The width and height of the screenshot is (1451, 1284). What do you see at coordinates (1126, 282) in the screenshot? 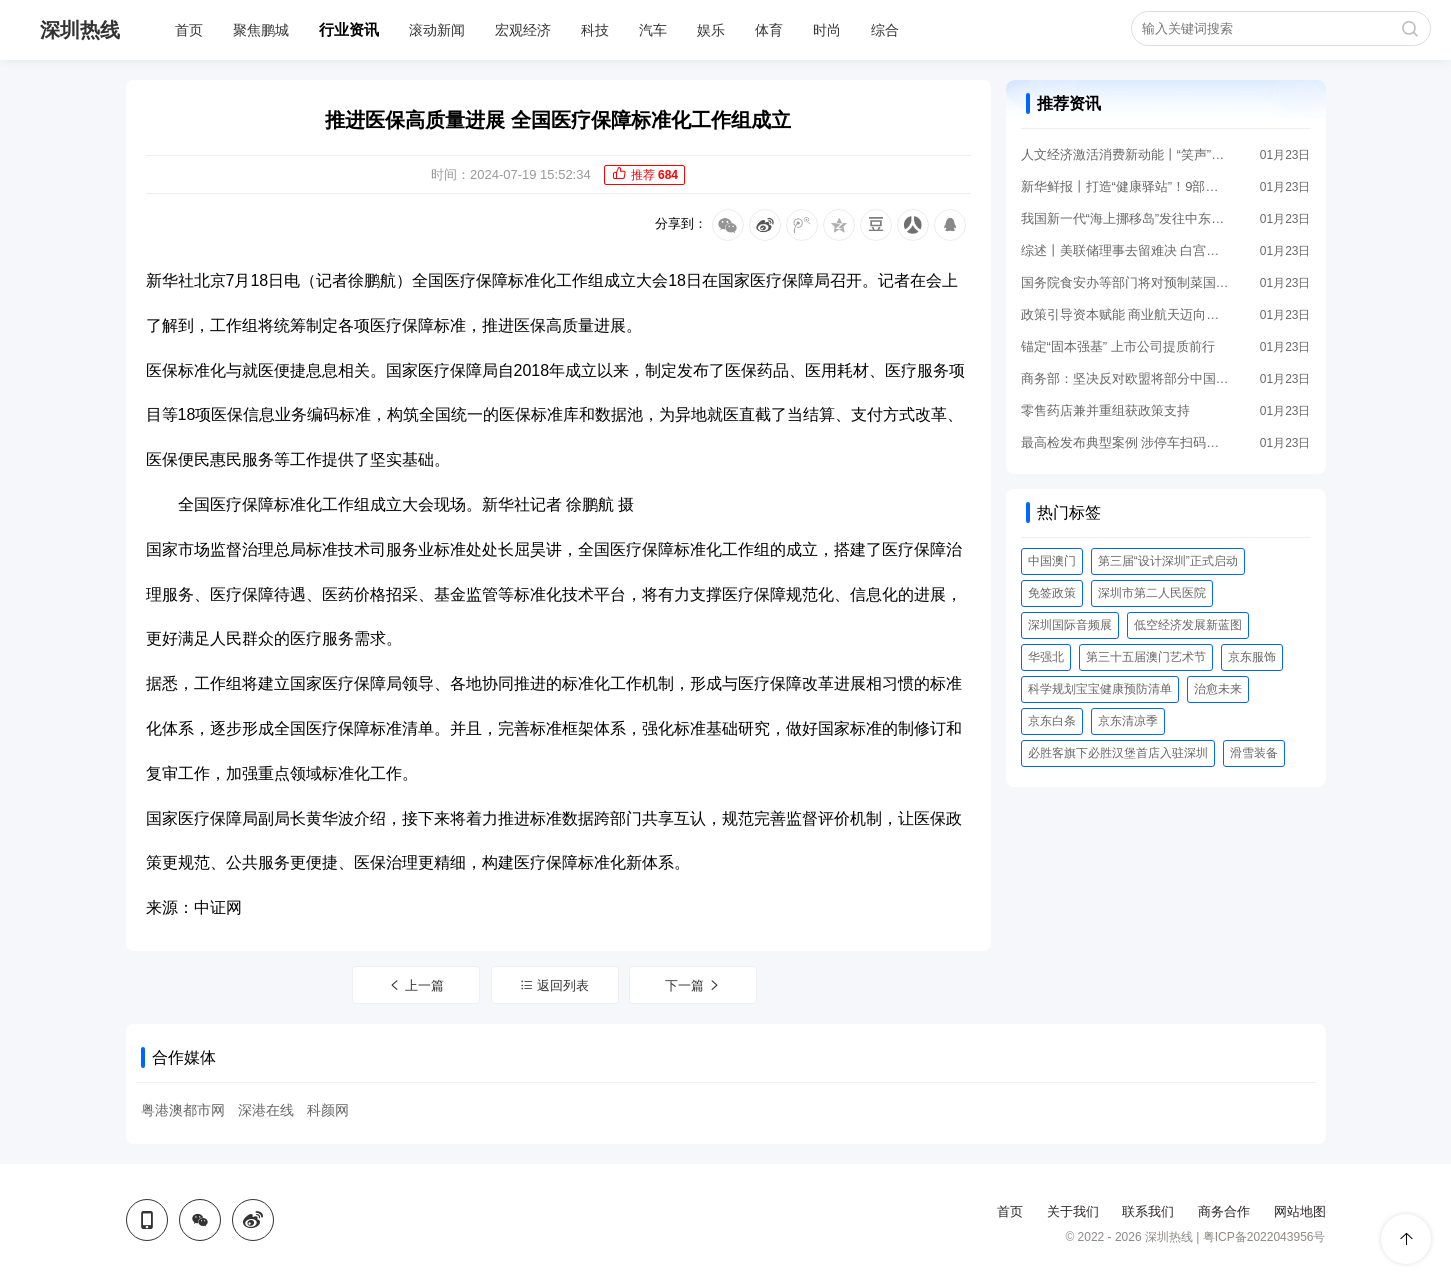
I see `国务院食安办等部门将对预制菜国家标准等公开征求意见` at bounding box center [1126, 282].